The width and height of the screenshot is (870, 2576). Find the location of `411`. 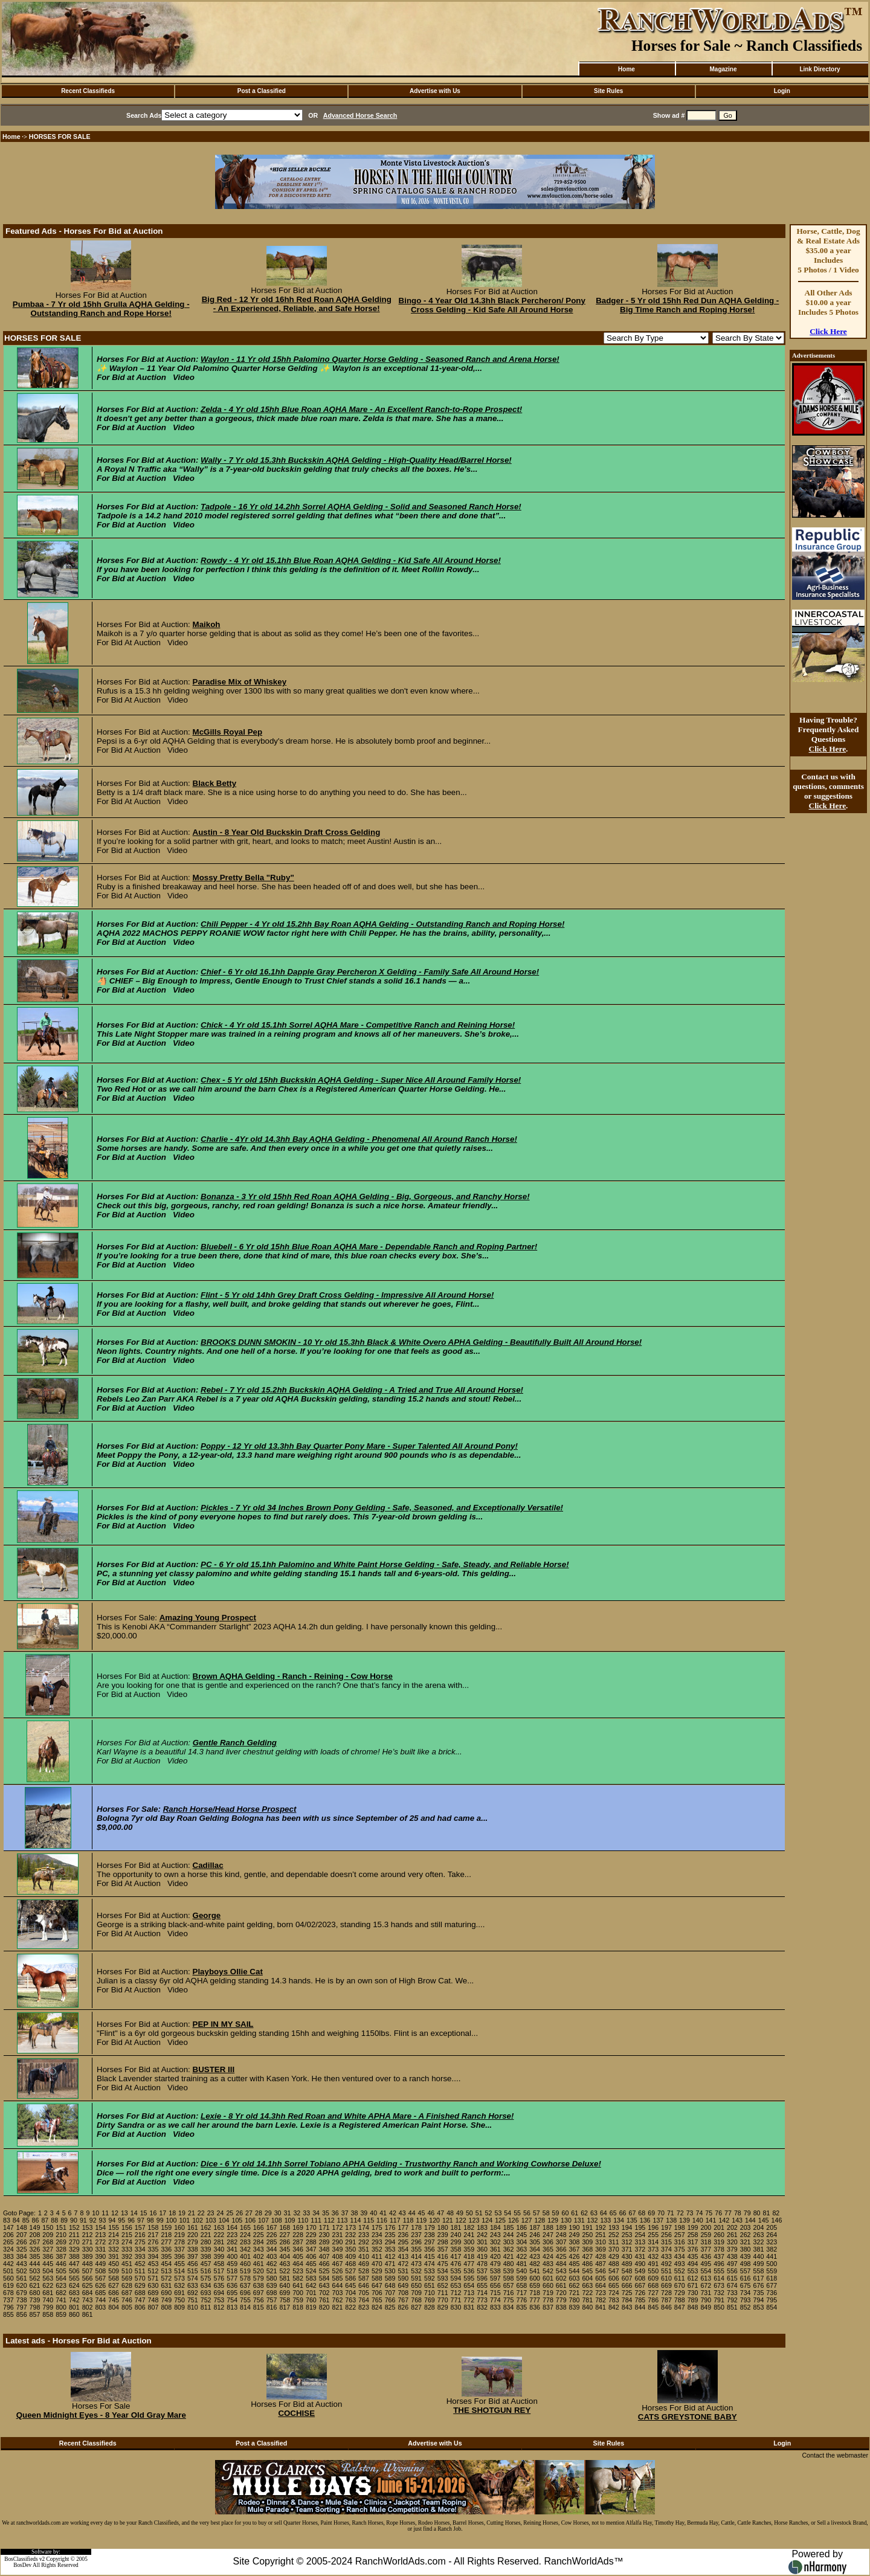

411 is located at coordinates (377, 2256).